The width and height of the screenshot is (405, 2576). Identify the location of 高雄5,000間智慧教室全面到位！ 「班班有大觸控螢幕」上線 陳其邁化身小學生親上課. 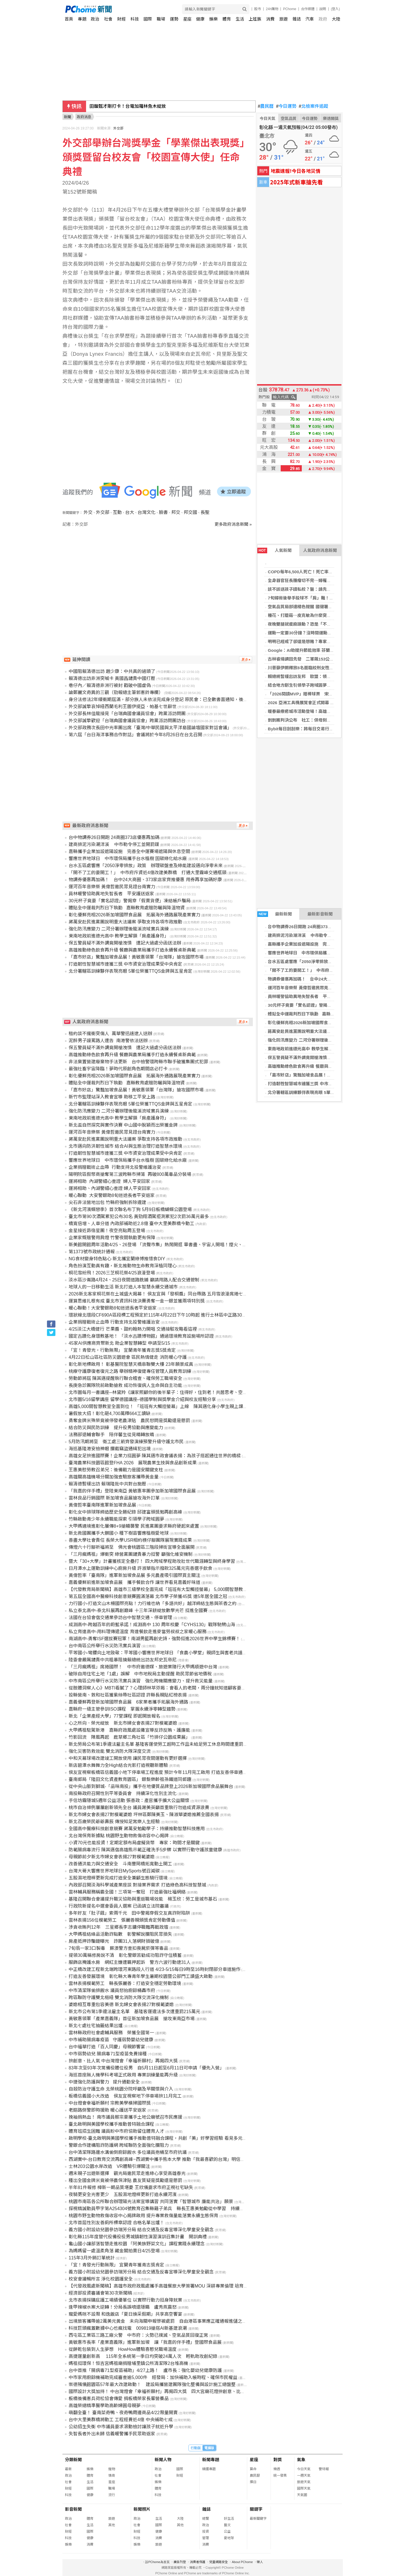
(156, 1406).